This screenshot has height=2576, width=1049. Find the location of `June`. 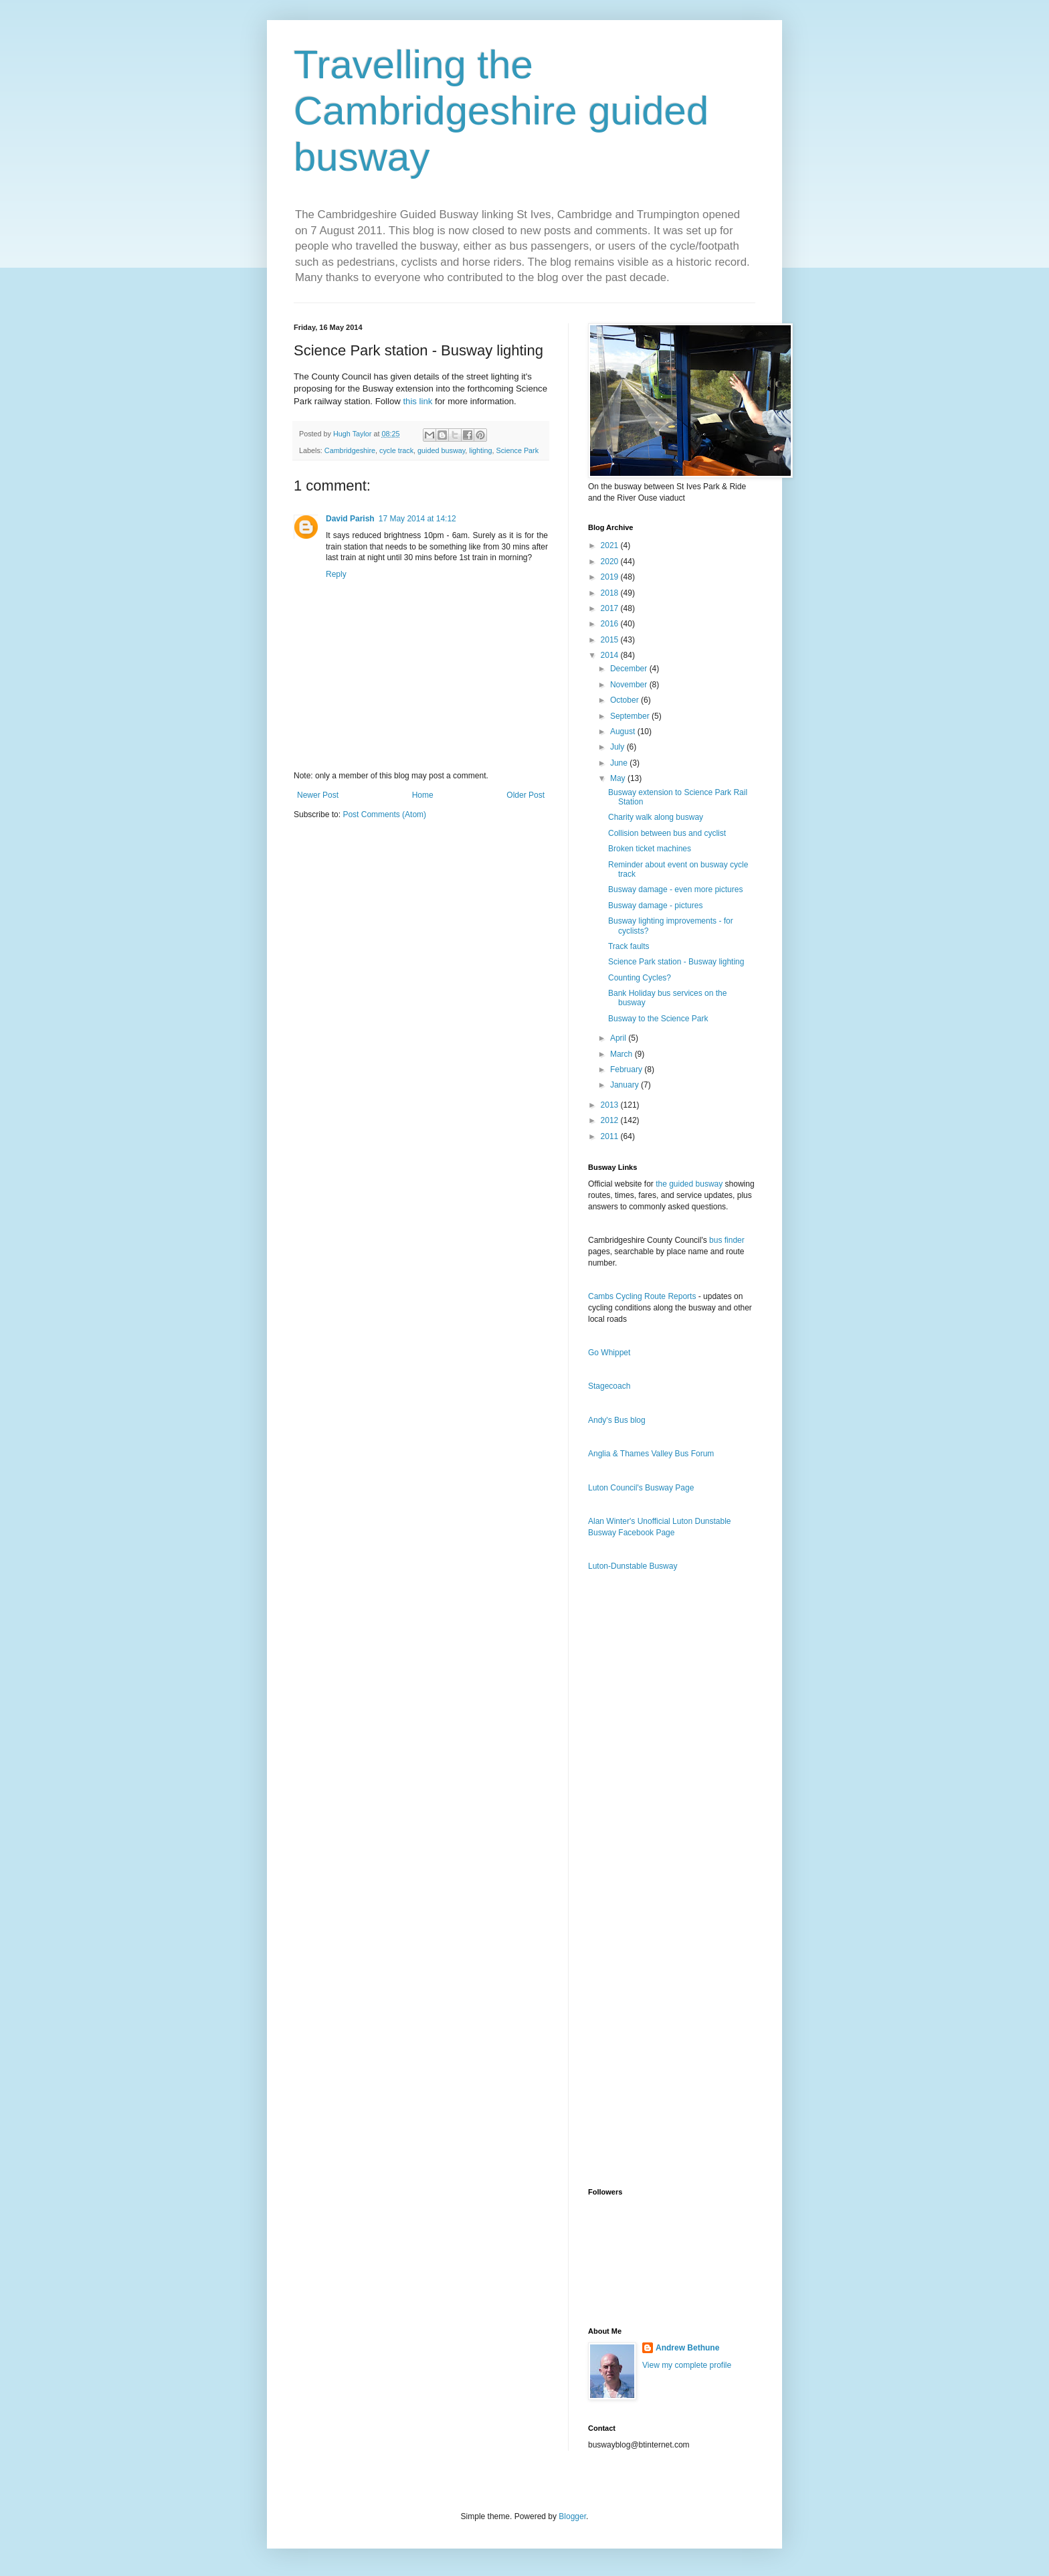

June is located at coordinates (620, 763).